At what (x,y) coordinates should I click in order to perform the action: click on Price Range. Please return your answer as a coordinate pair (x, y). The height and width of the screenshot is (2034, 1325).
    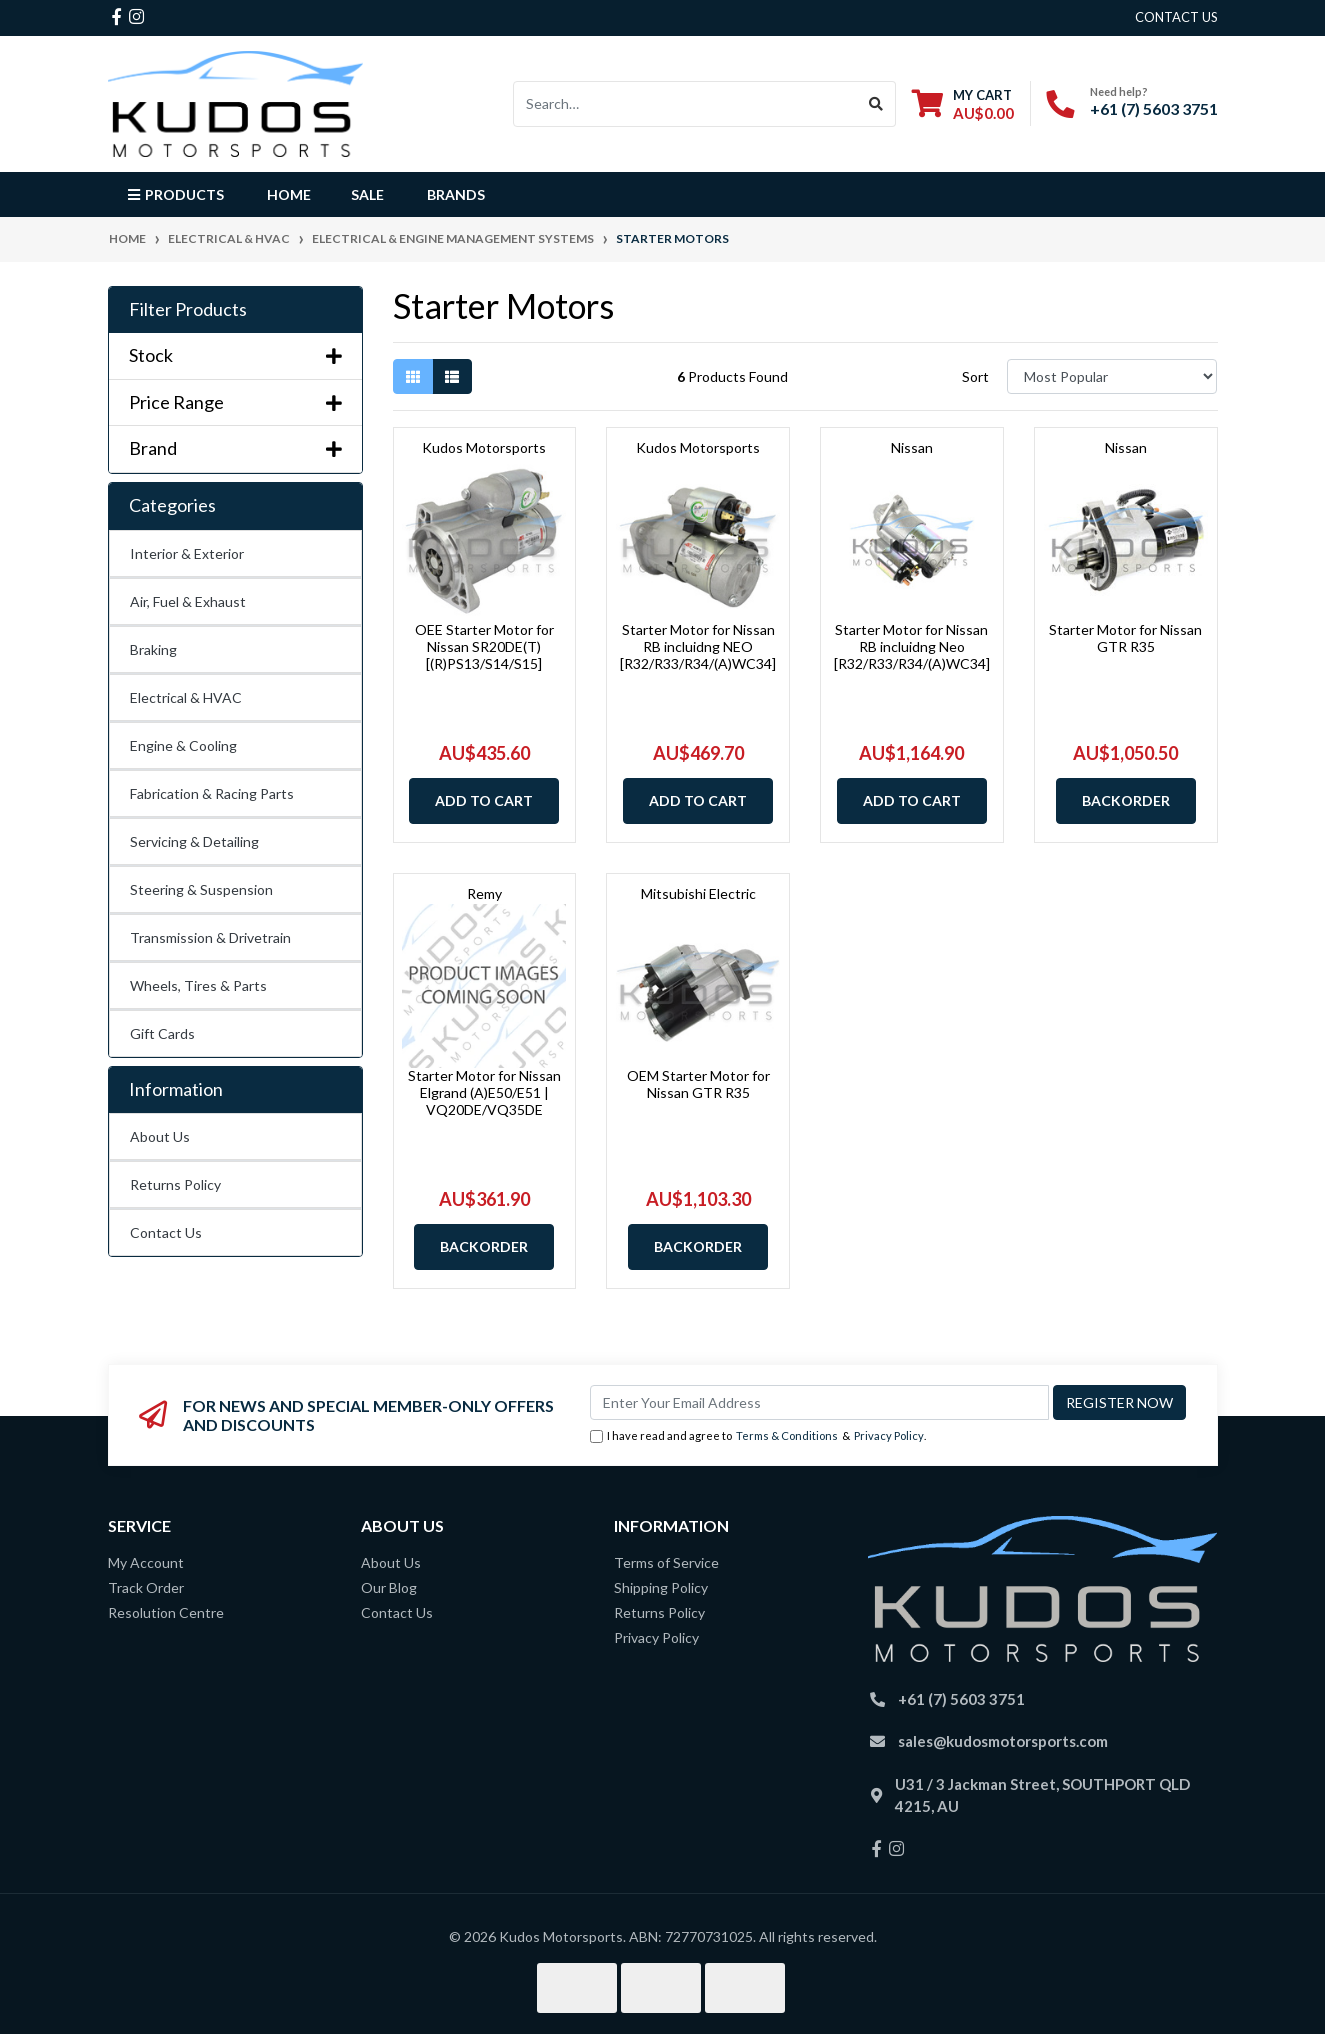
    Looking at the image, I should click on (235, 402).